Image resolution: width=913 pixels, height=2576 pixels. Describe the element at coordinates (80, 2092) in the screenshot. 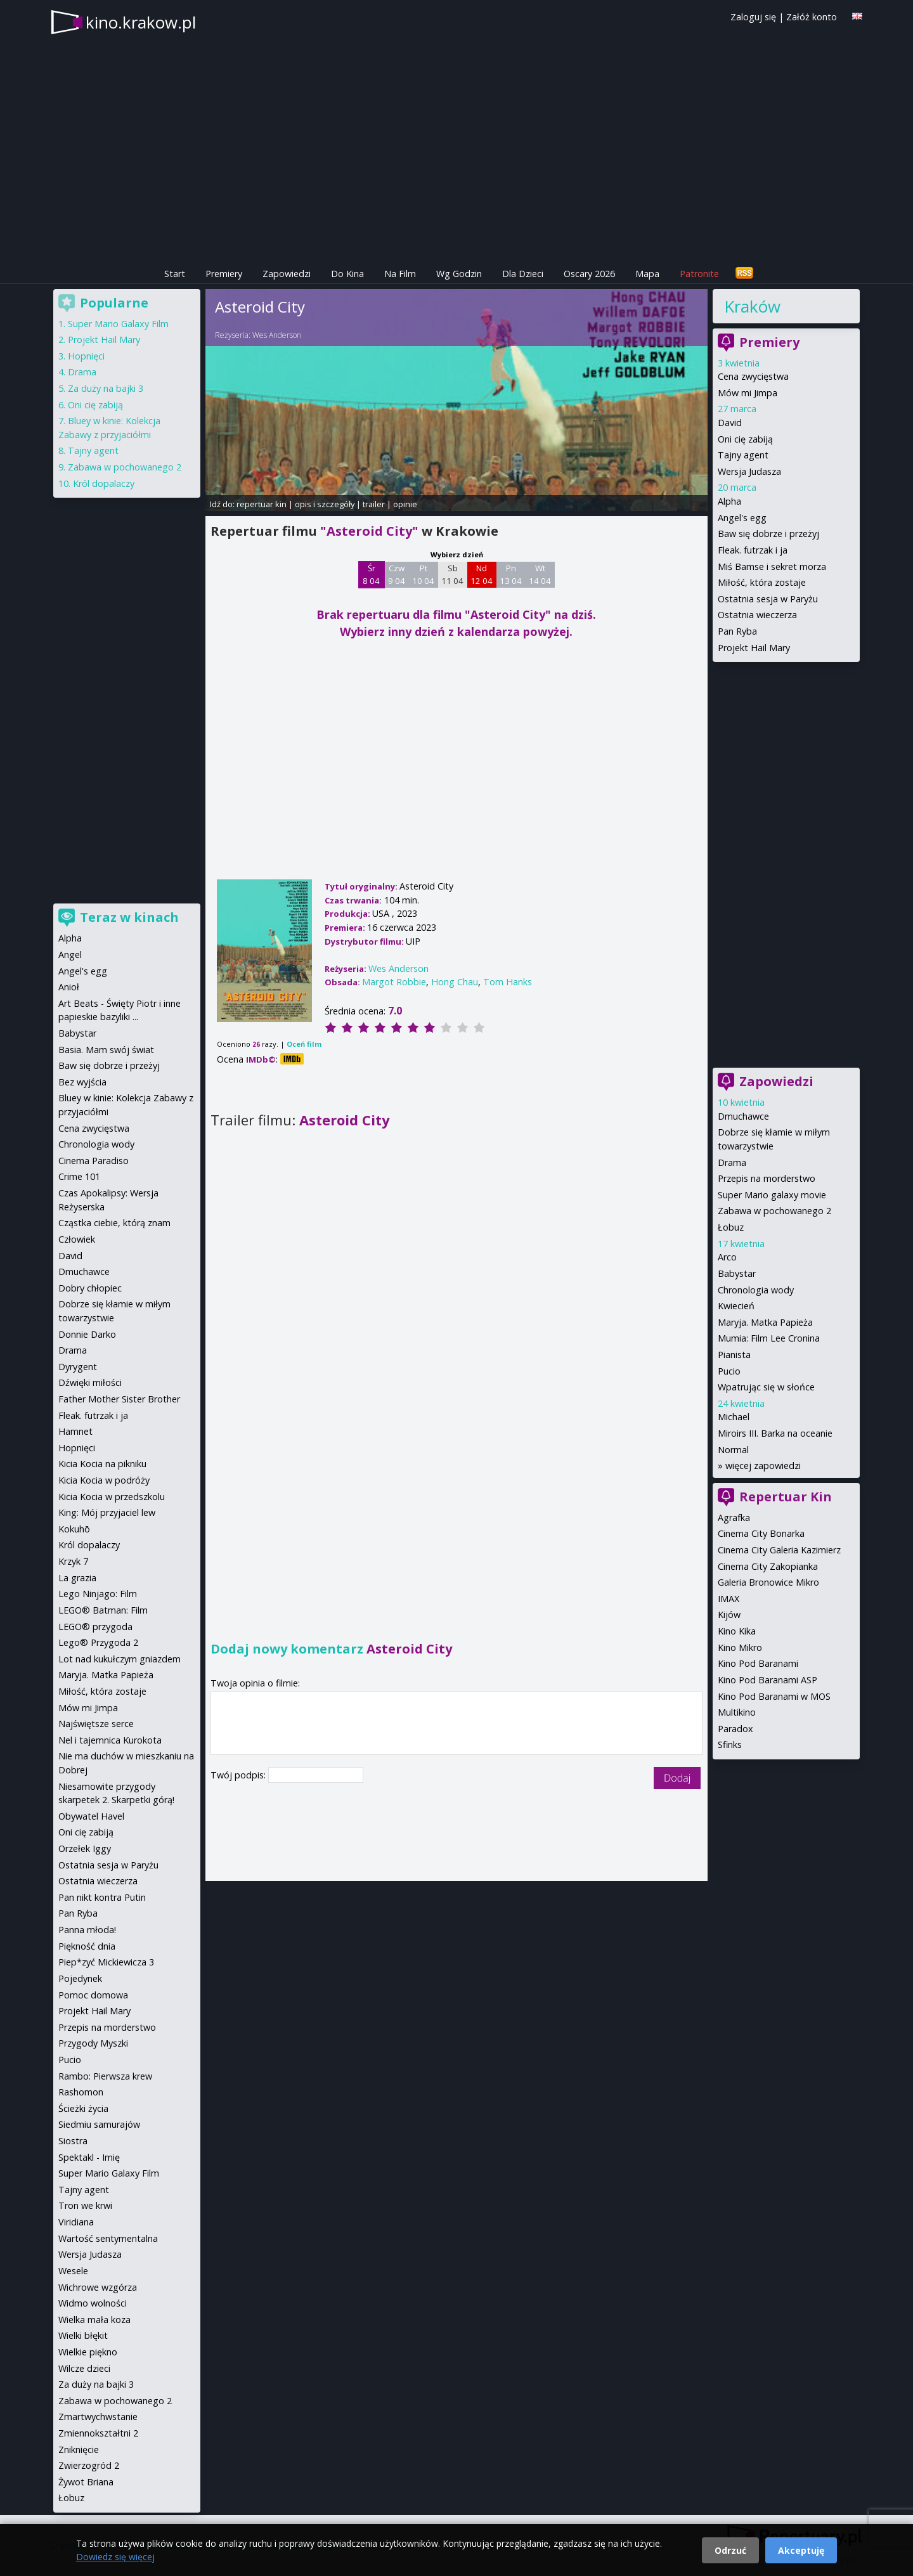

I see `Rashomon` at that location.